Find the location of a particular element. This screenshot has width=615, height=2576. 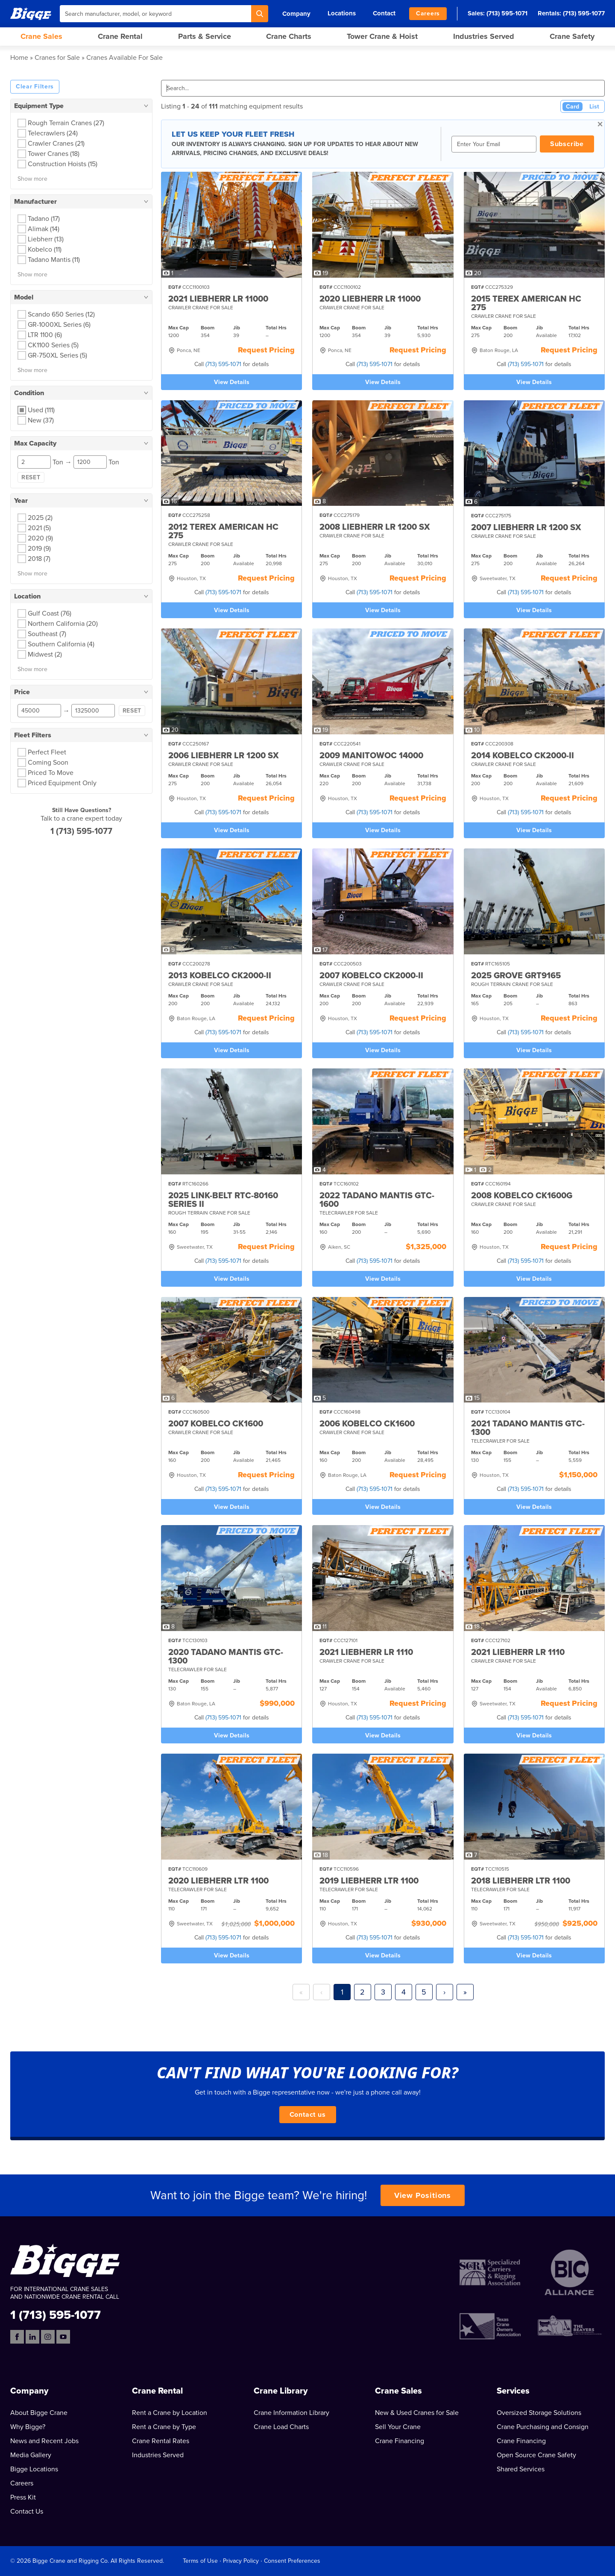

Parts & Service is located at coordinates (204, 36).